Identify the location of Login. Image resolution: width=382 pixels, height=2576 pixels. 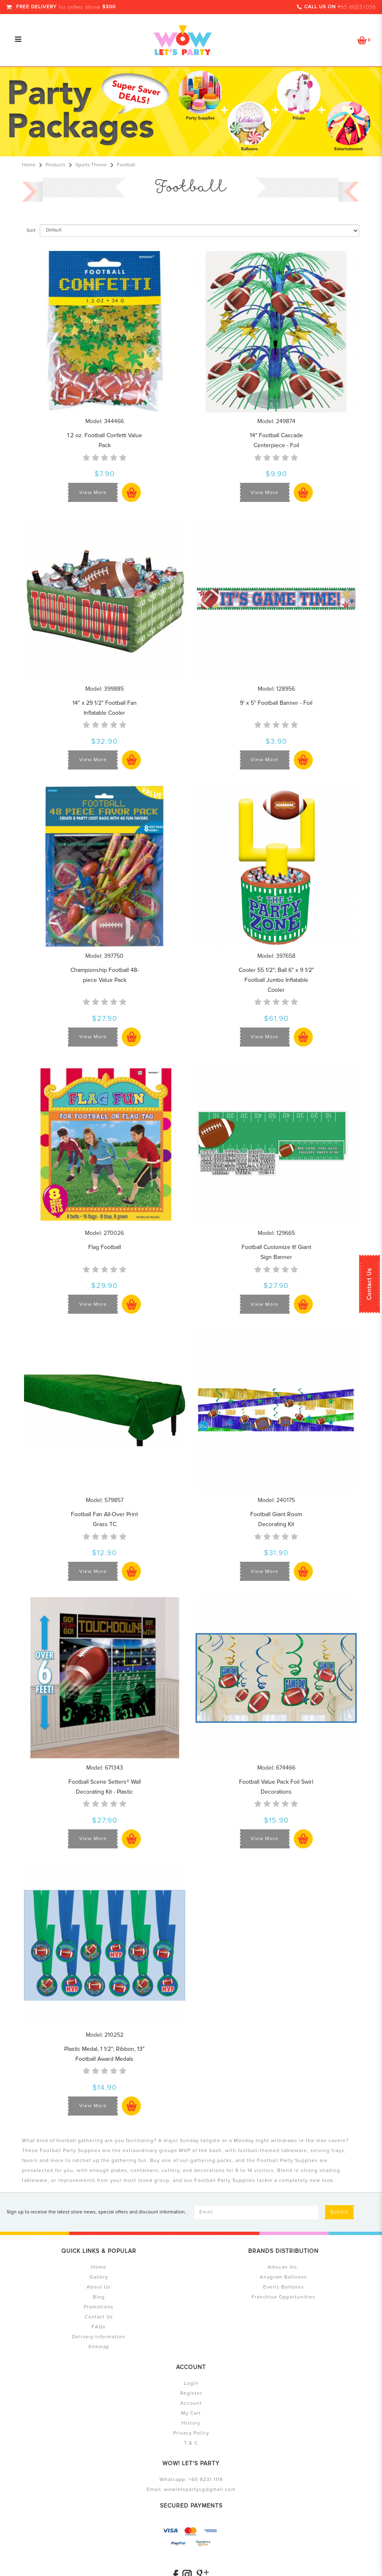
(191, 2383).